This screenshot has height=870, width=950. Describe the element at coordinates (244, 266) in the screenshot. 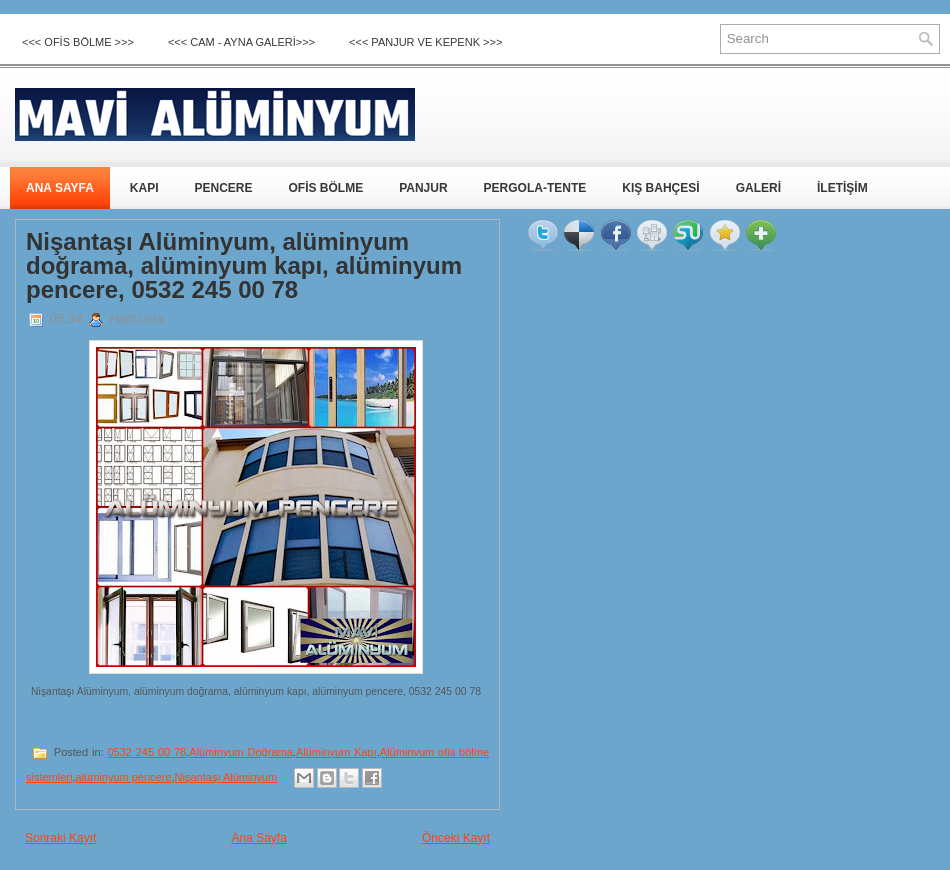

I see `Nişantaşı Alüminyum, alüminyum doğrama, alüminyum kapı, alüminyum pencere, 0532 245 00 78` at that location.